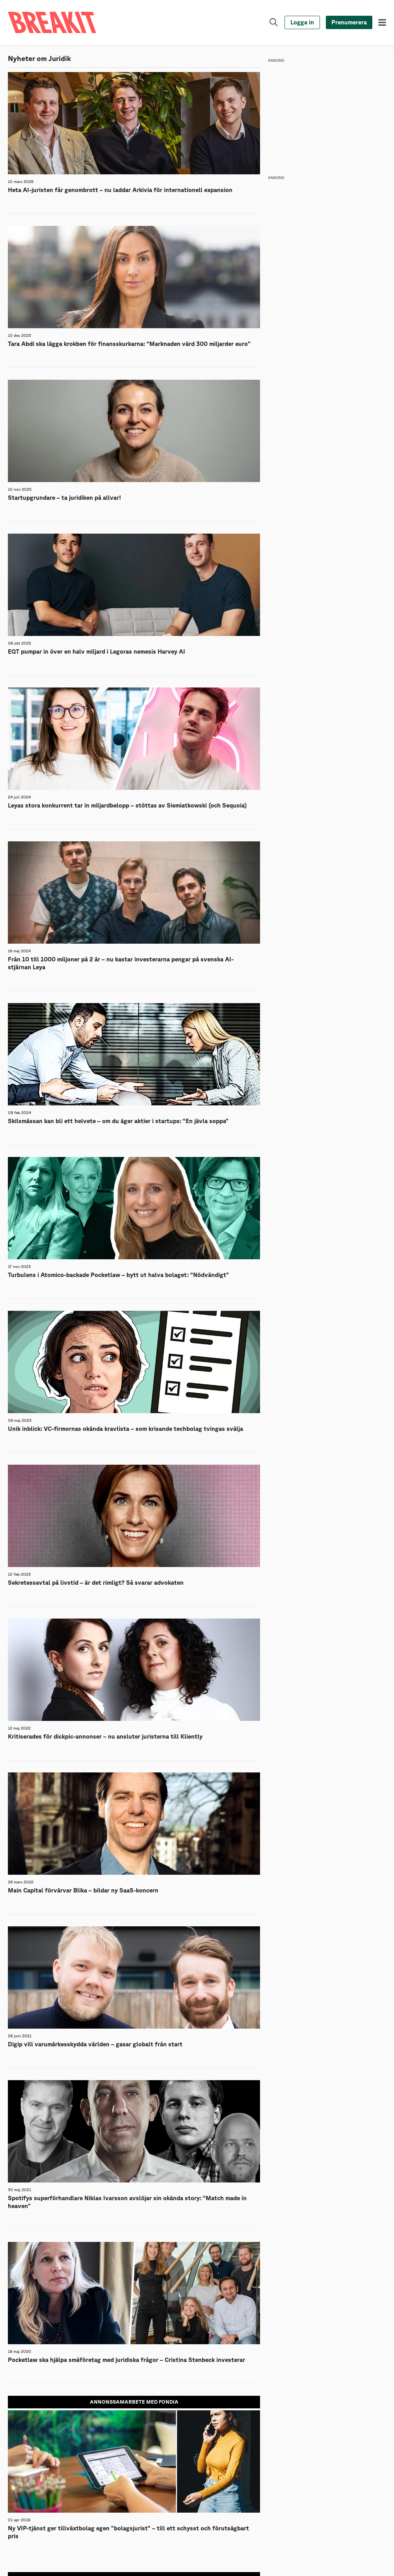  Describe the element at coordinates (83, 1890) in the screenshot. I see `Main Capital förvärvar Blika – bildar ny SaaS-koncern` at that location.